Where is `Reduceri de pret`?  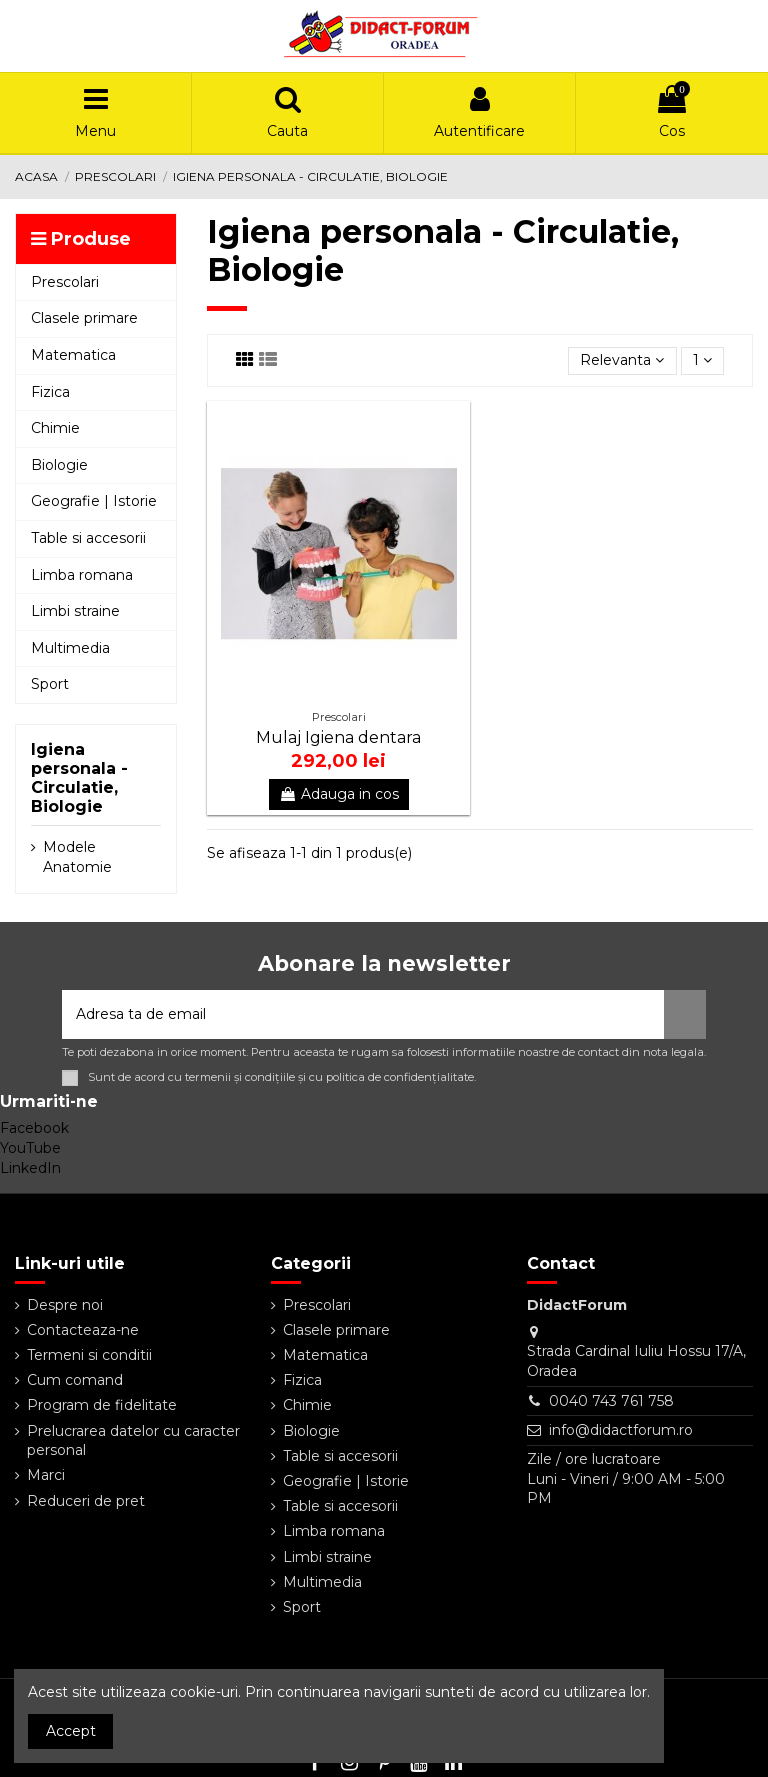 Reduceri de pret is located at coordinates (86, 1501).